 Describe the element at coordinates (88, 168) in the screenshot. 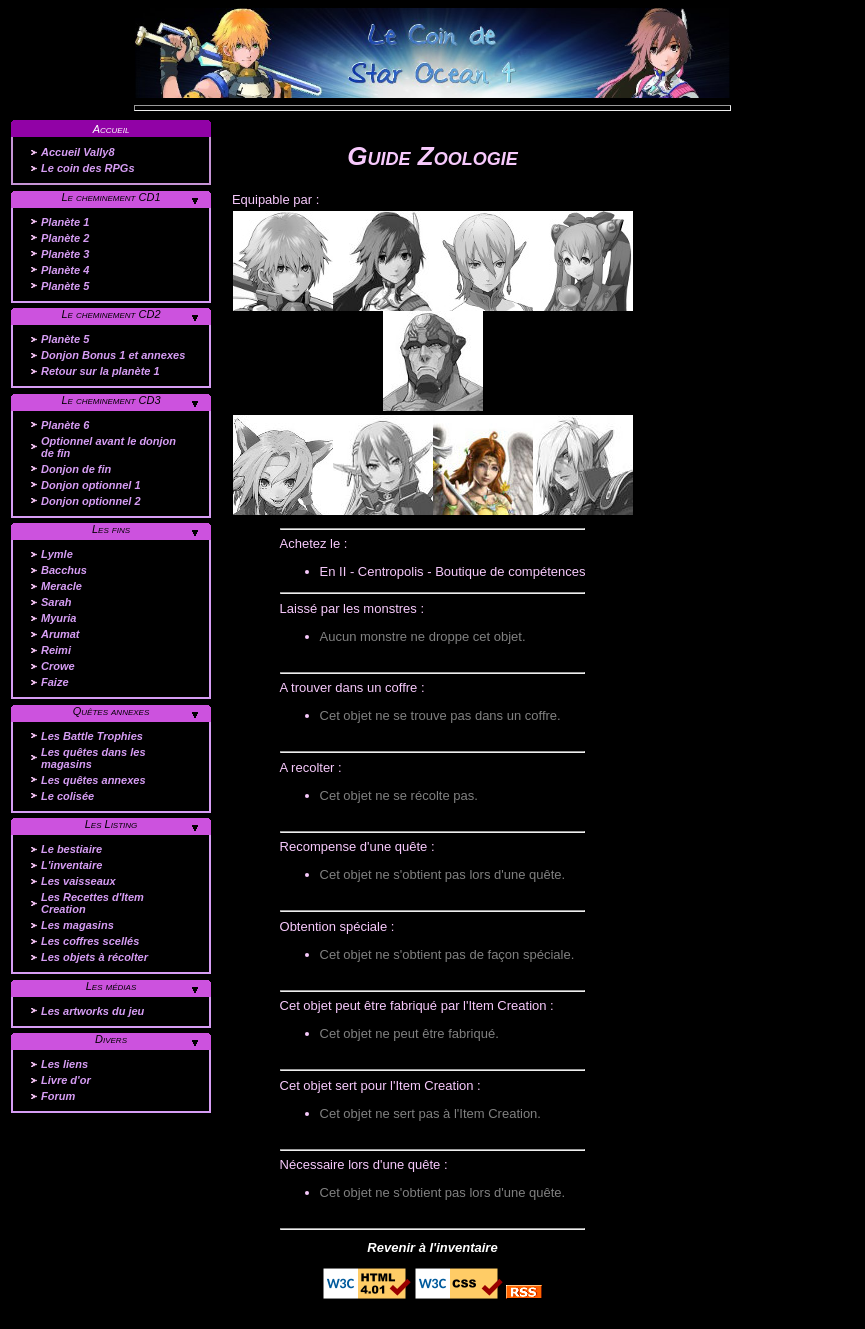

I see `Le coin des RPGs` at that location.